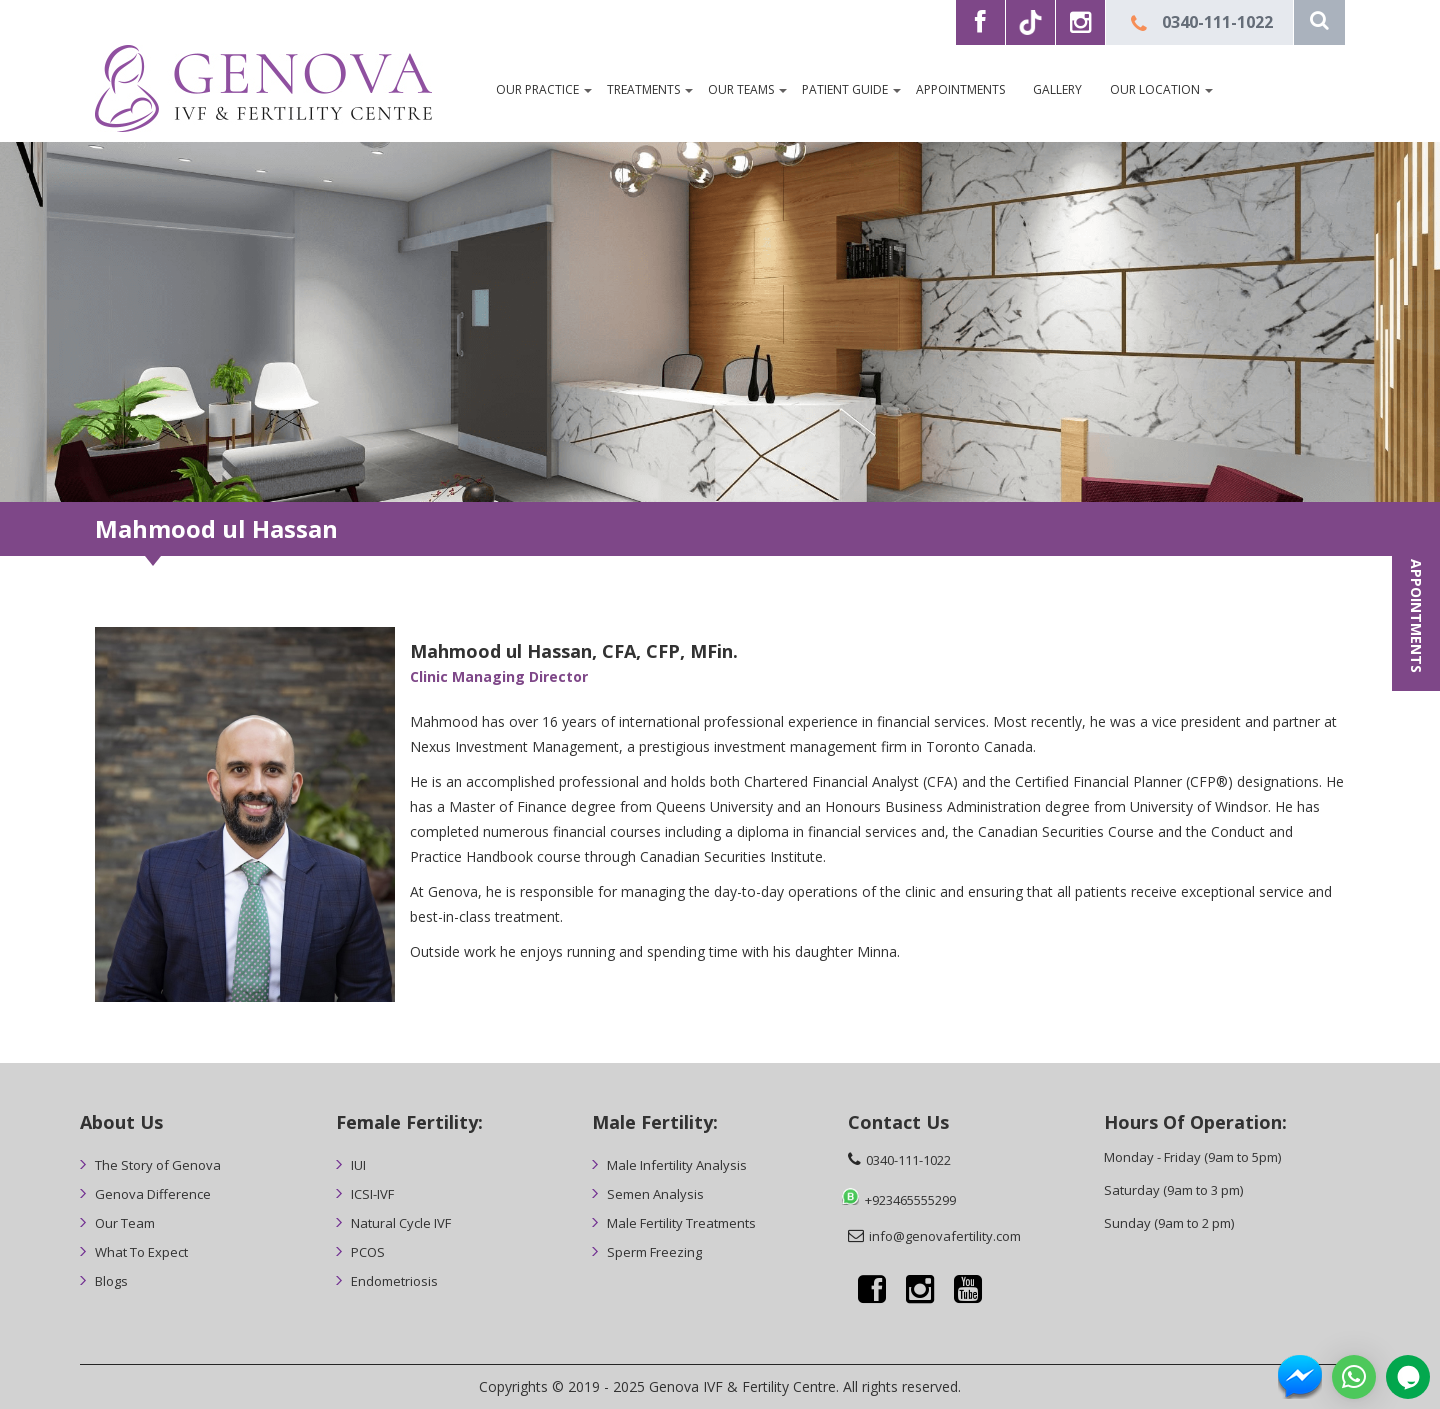 Image resolution: width=1440 pixels, height=1409 pixels. What do you see at coordinates (111, 1281) in the screenshot?
I see `Blogs` at bounding box center [111, 1281].